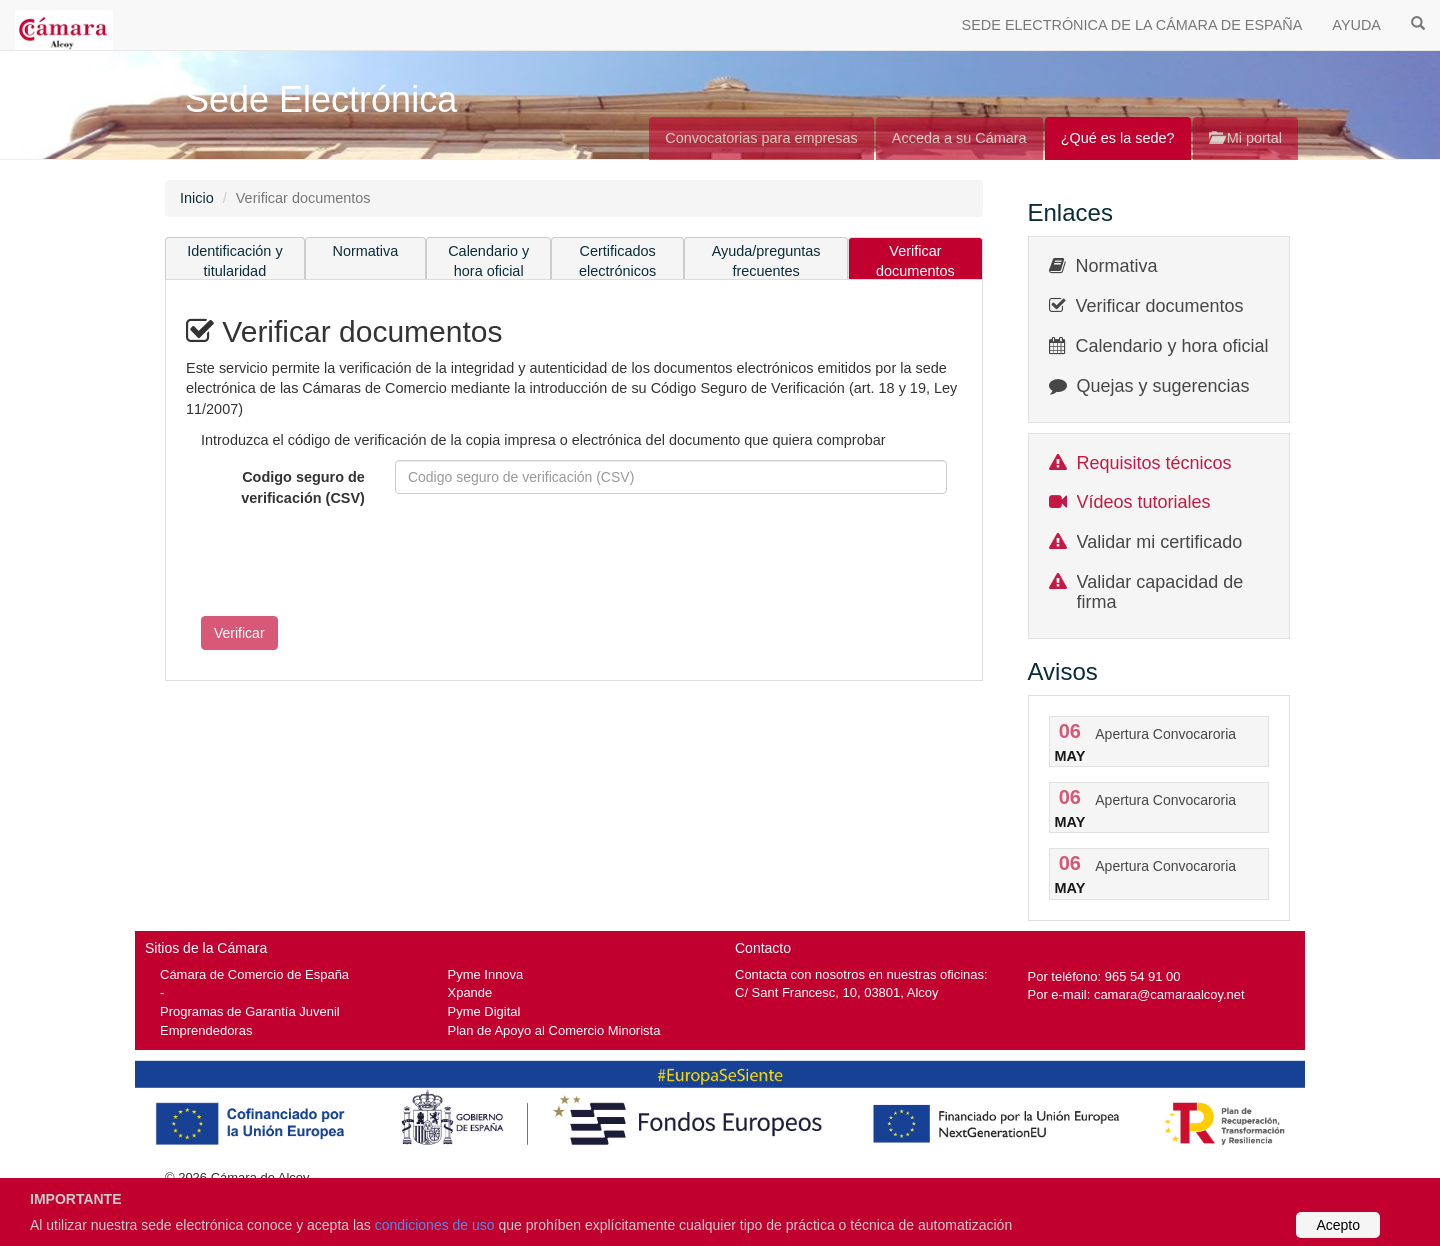  I want to click on Certificados electrónicos, so click(617, 261).